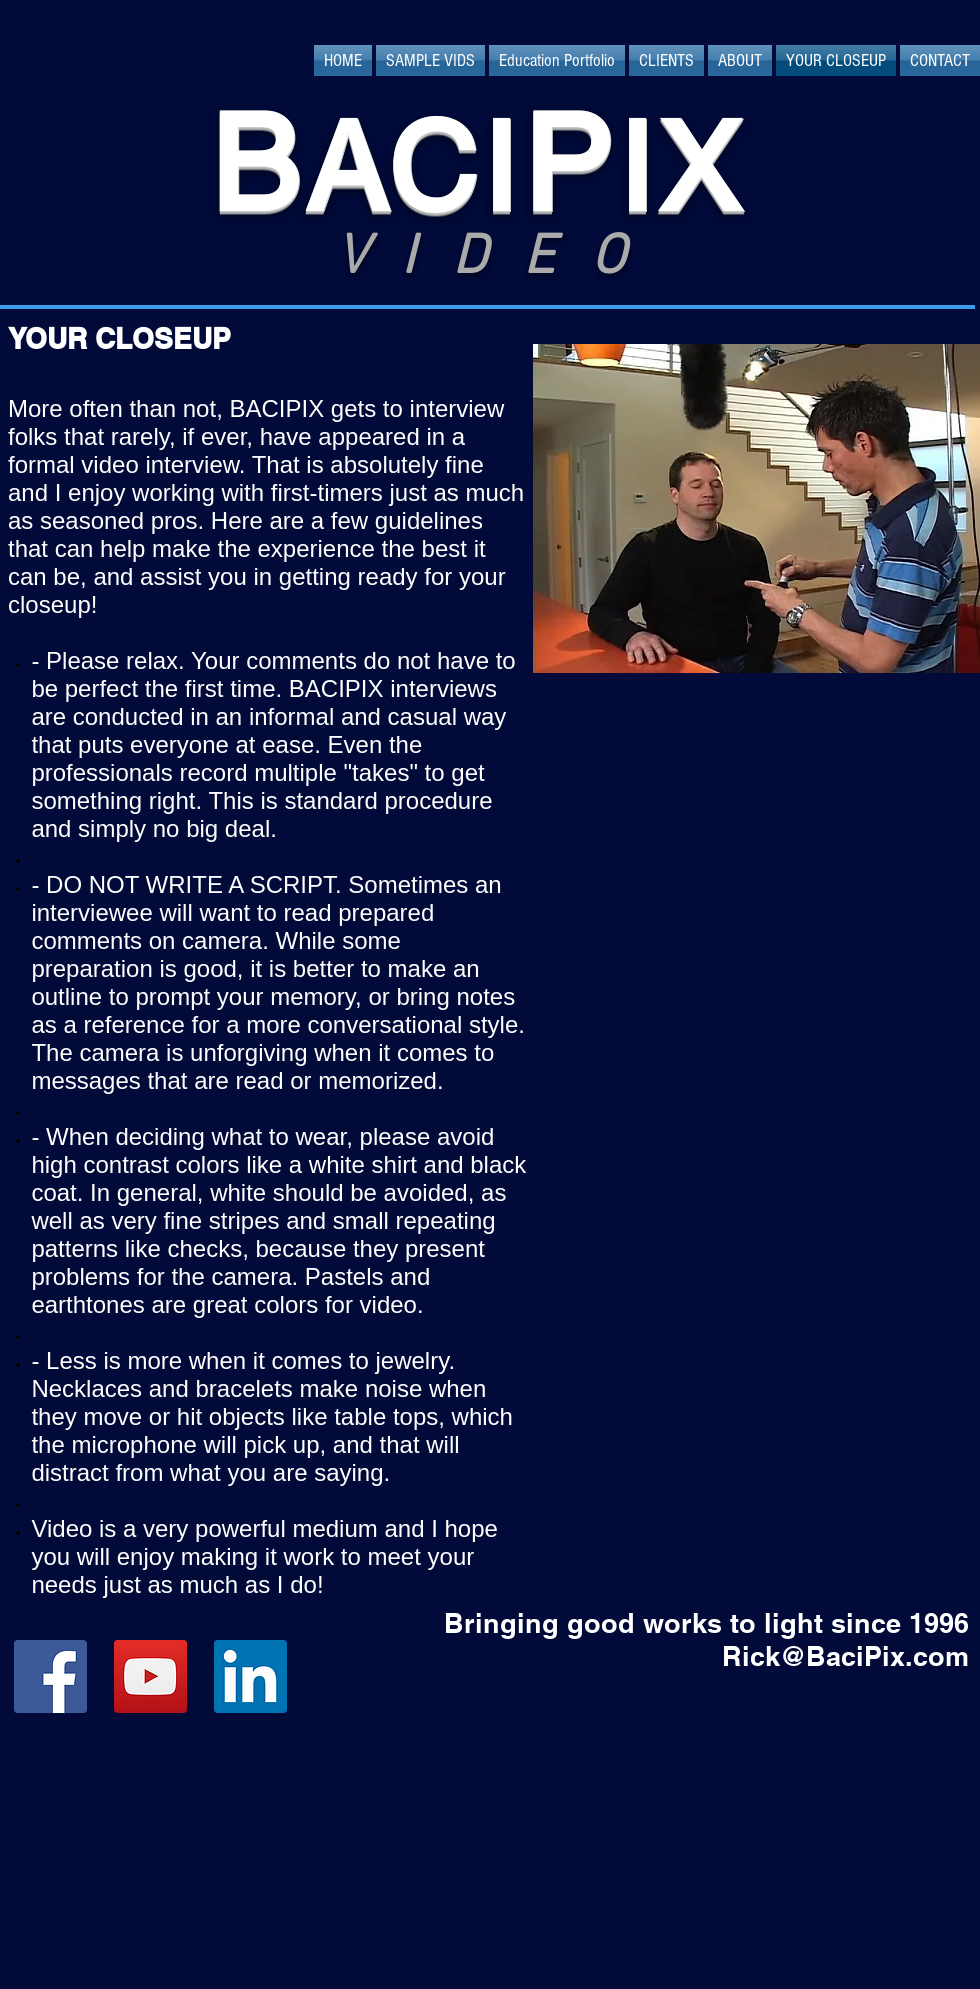 The height and width of the screenshot is (1989, 980). What do you see at coordinates (413, 167) in the screenshot?
I see `ACI` at bounding box center [413, 167].